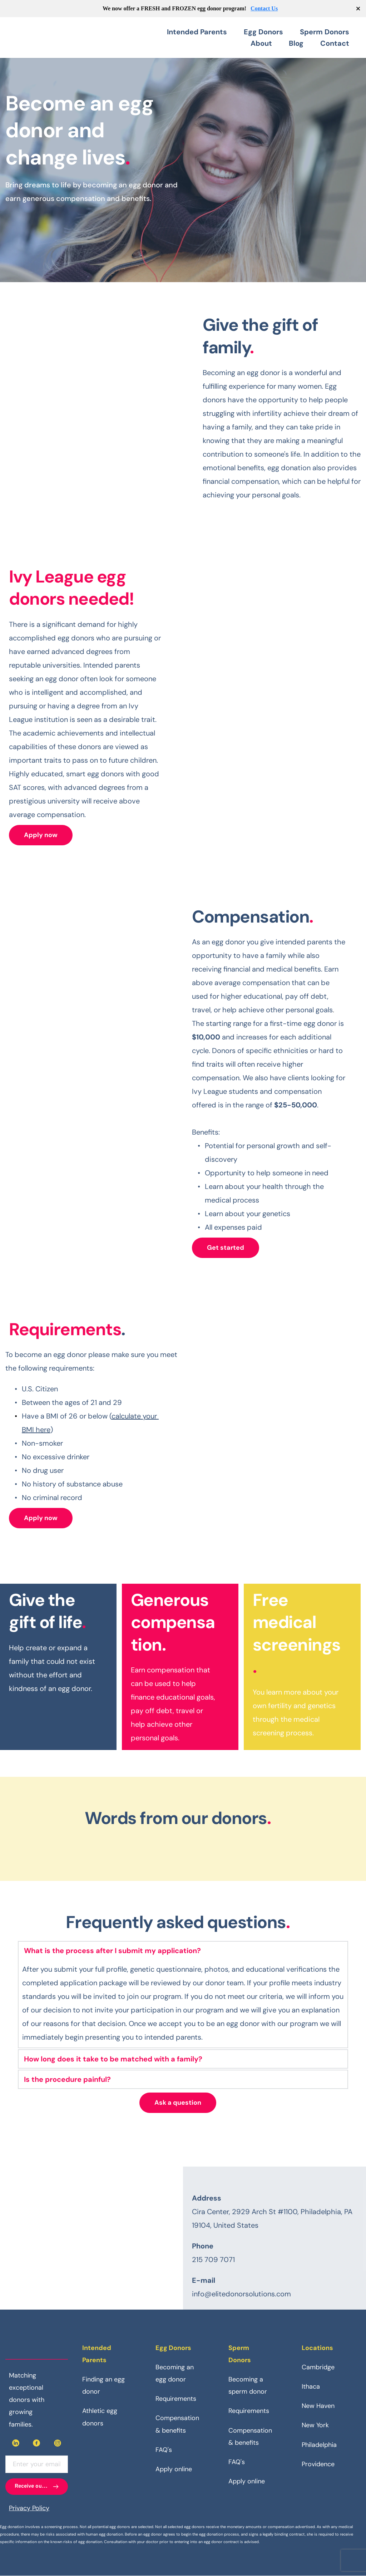  What do you see at coordinates (318, 2464) in the screenshot?
I see `Providence` at bounding box center [318, 2464].